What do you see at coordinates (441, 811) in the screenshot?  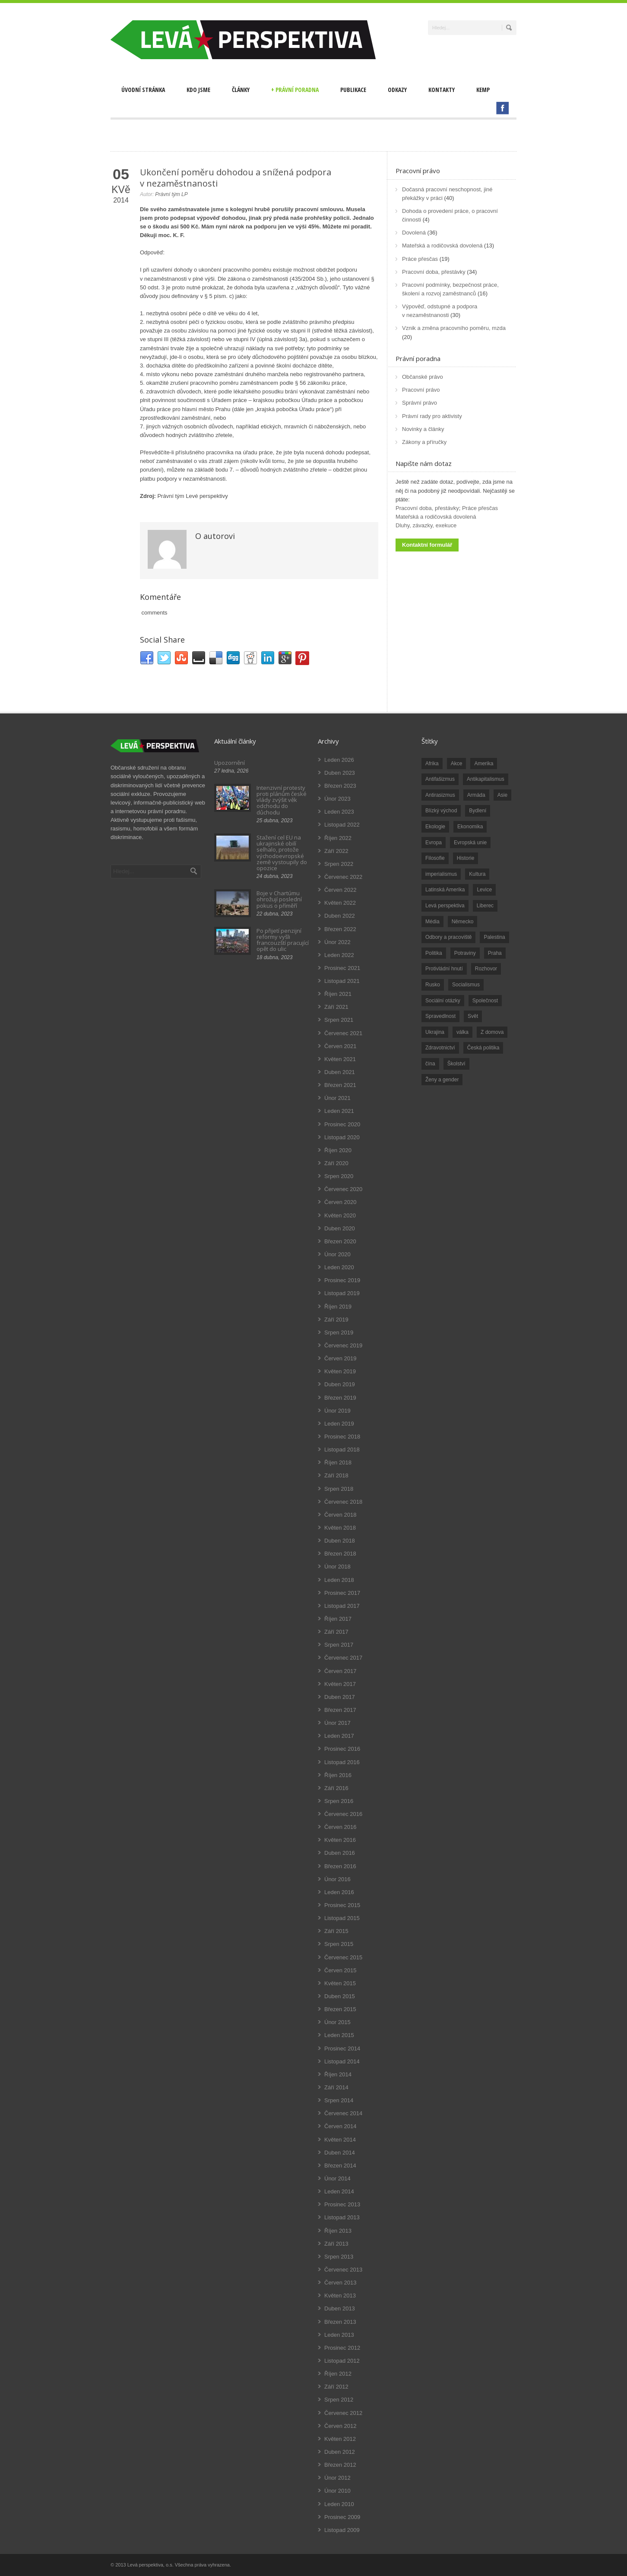 I see `Blízký východ [Blízký východ (190 položek)]` at bounding box center [441, 811].